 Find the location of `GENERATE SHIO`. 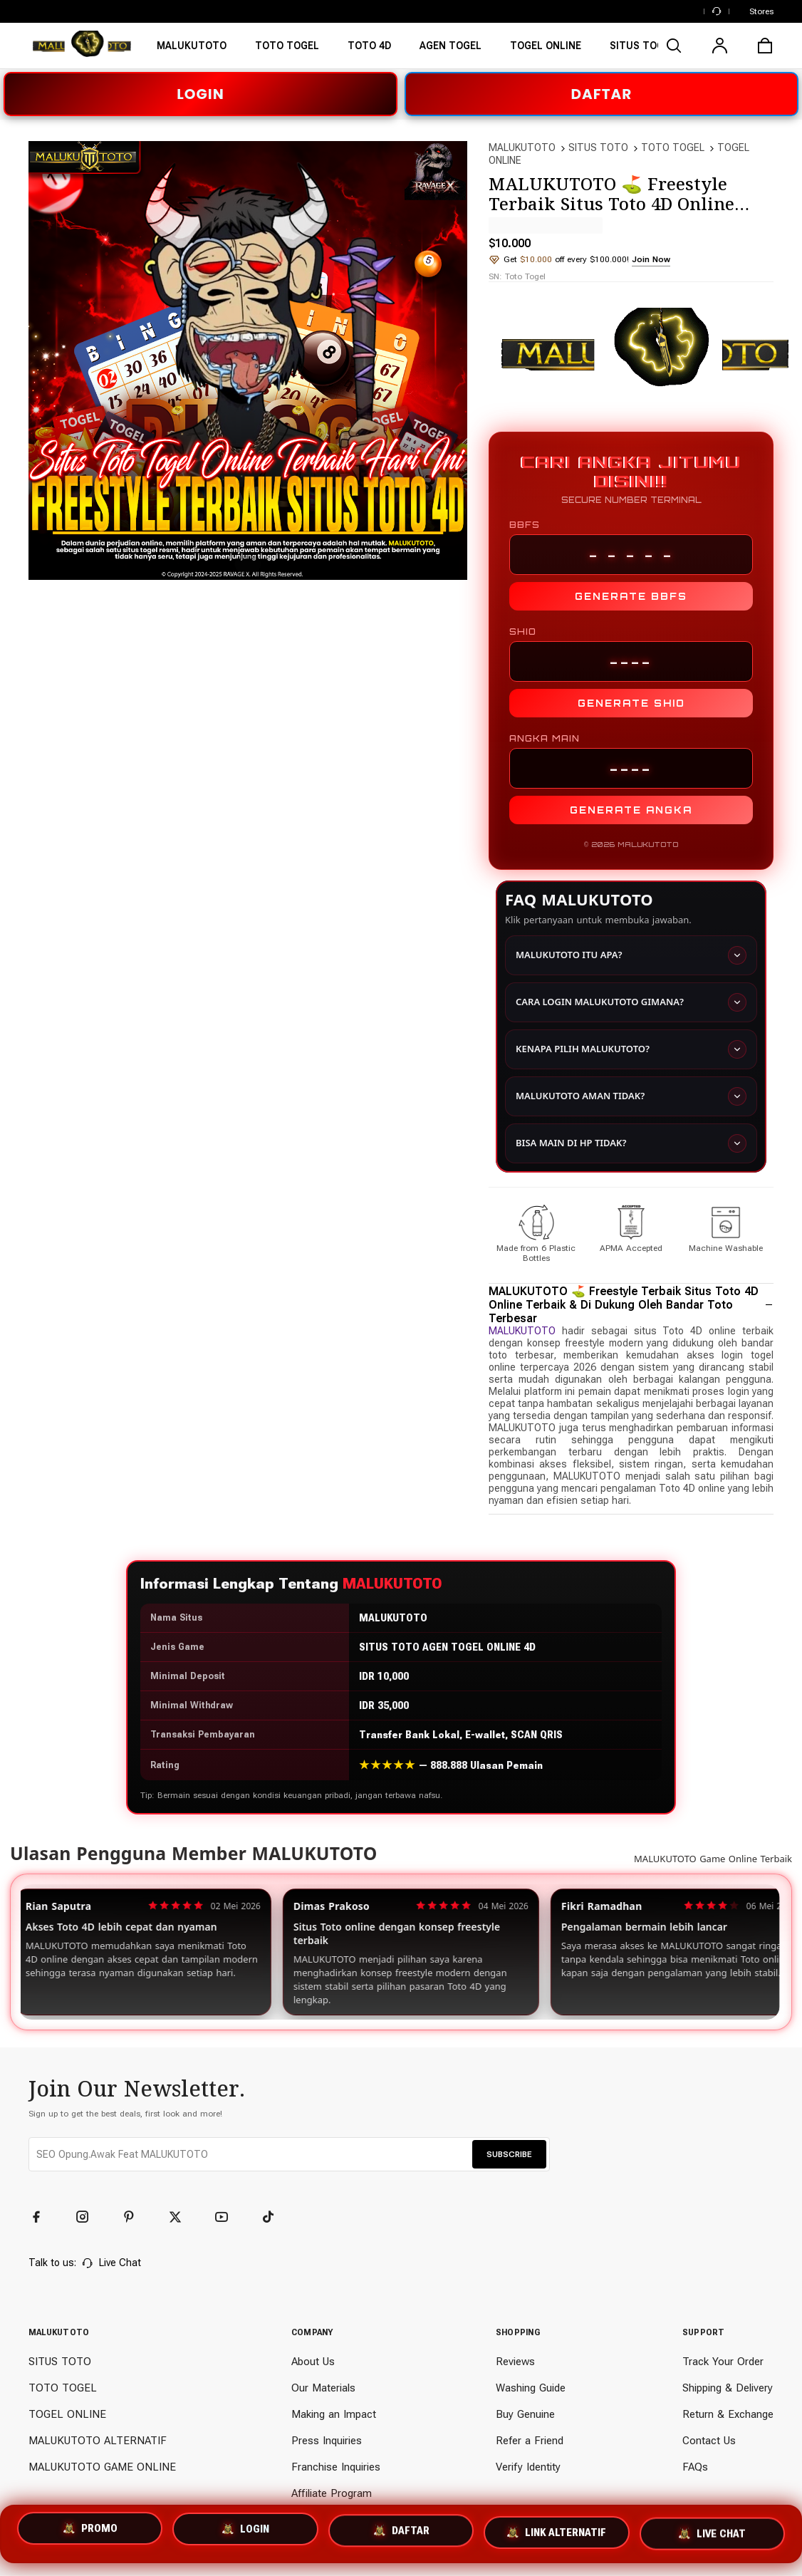

GENERATE SHIO is located at coordinates (631, 703).